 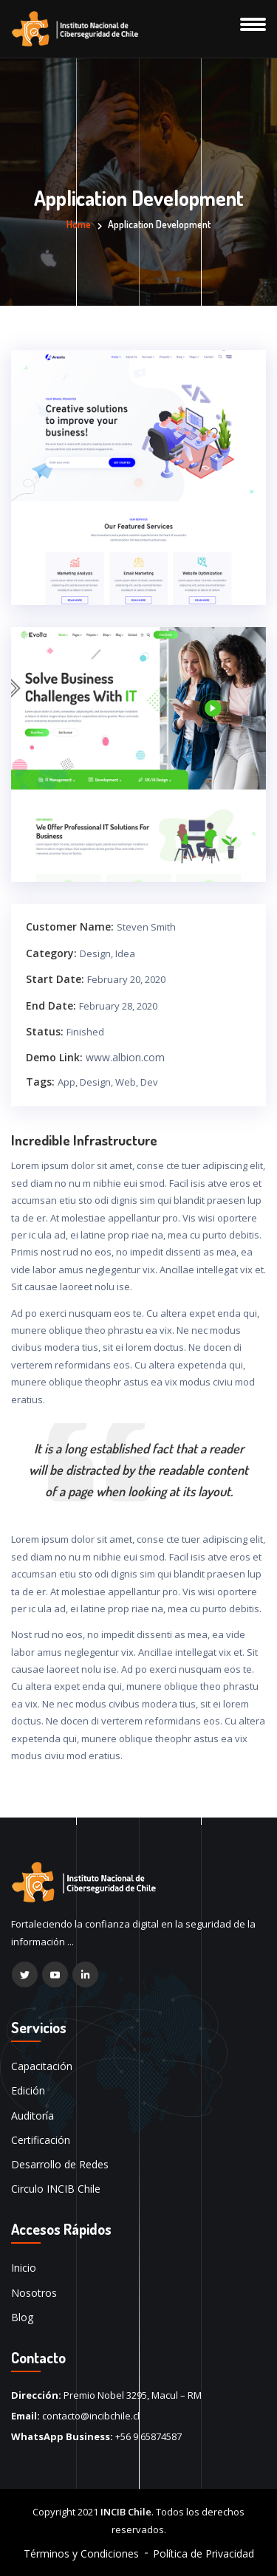 What do you see at coordinates (125, 2511) in the screenshot?
I see `INCIB Chile` at bounding box center [125, 2511].